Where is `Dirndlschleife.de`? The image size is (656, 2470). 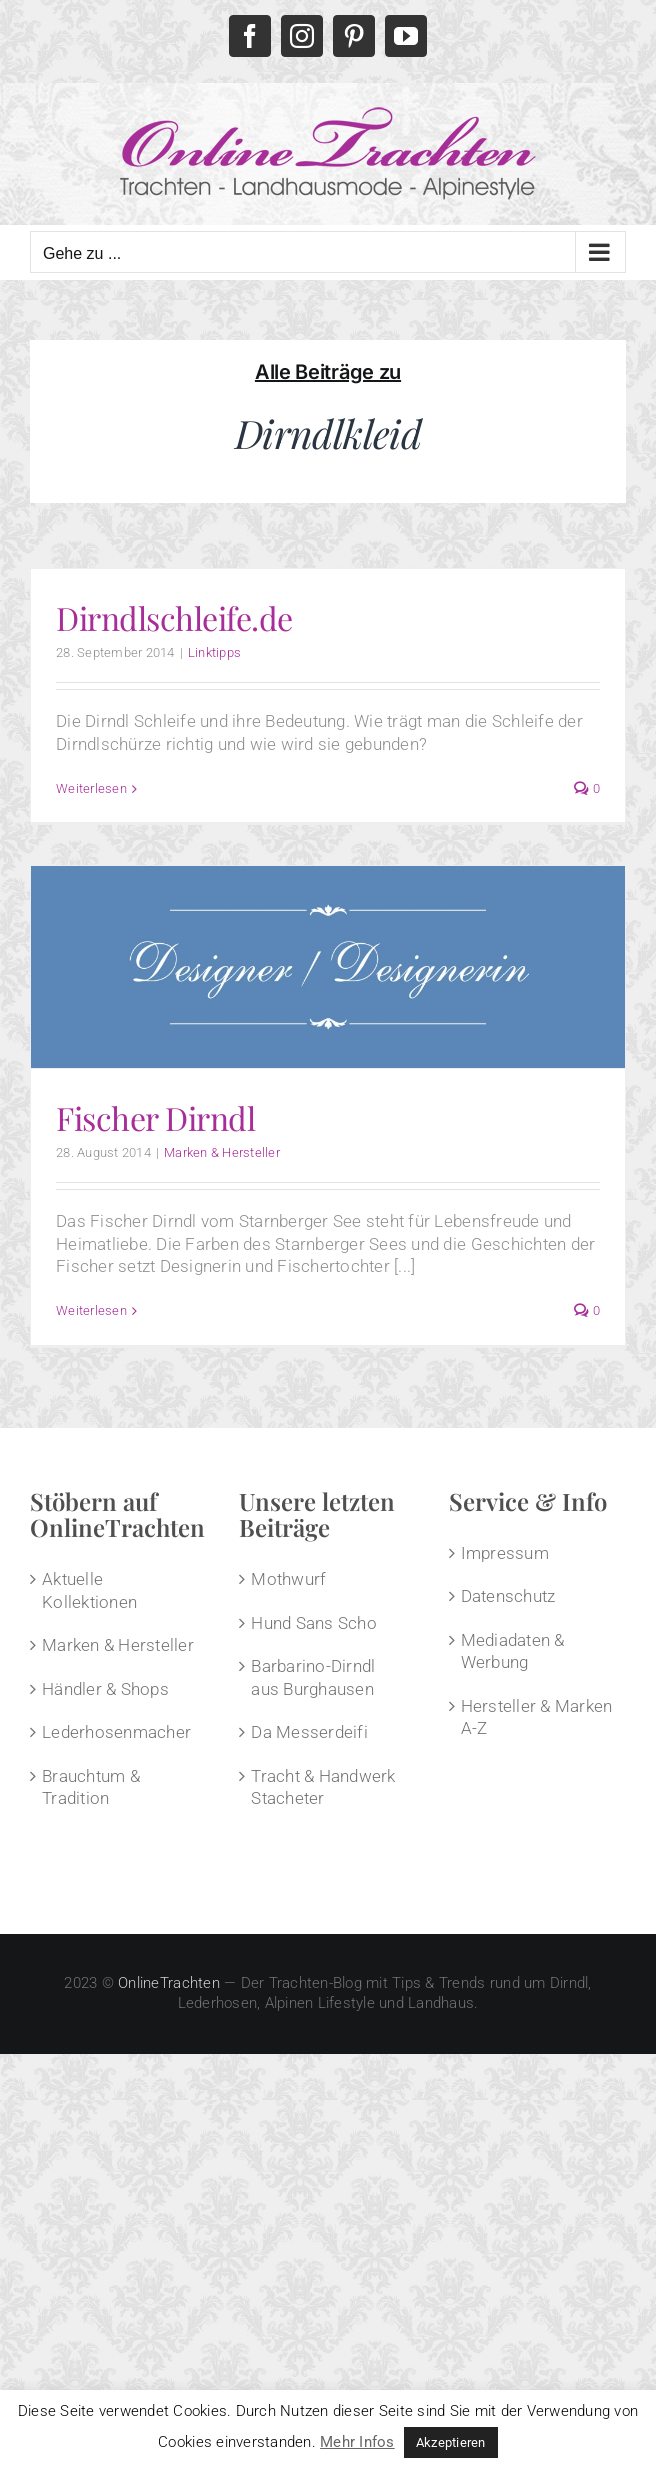
Dirndlschleife.de is located at coordinates (174, 617).